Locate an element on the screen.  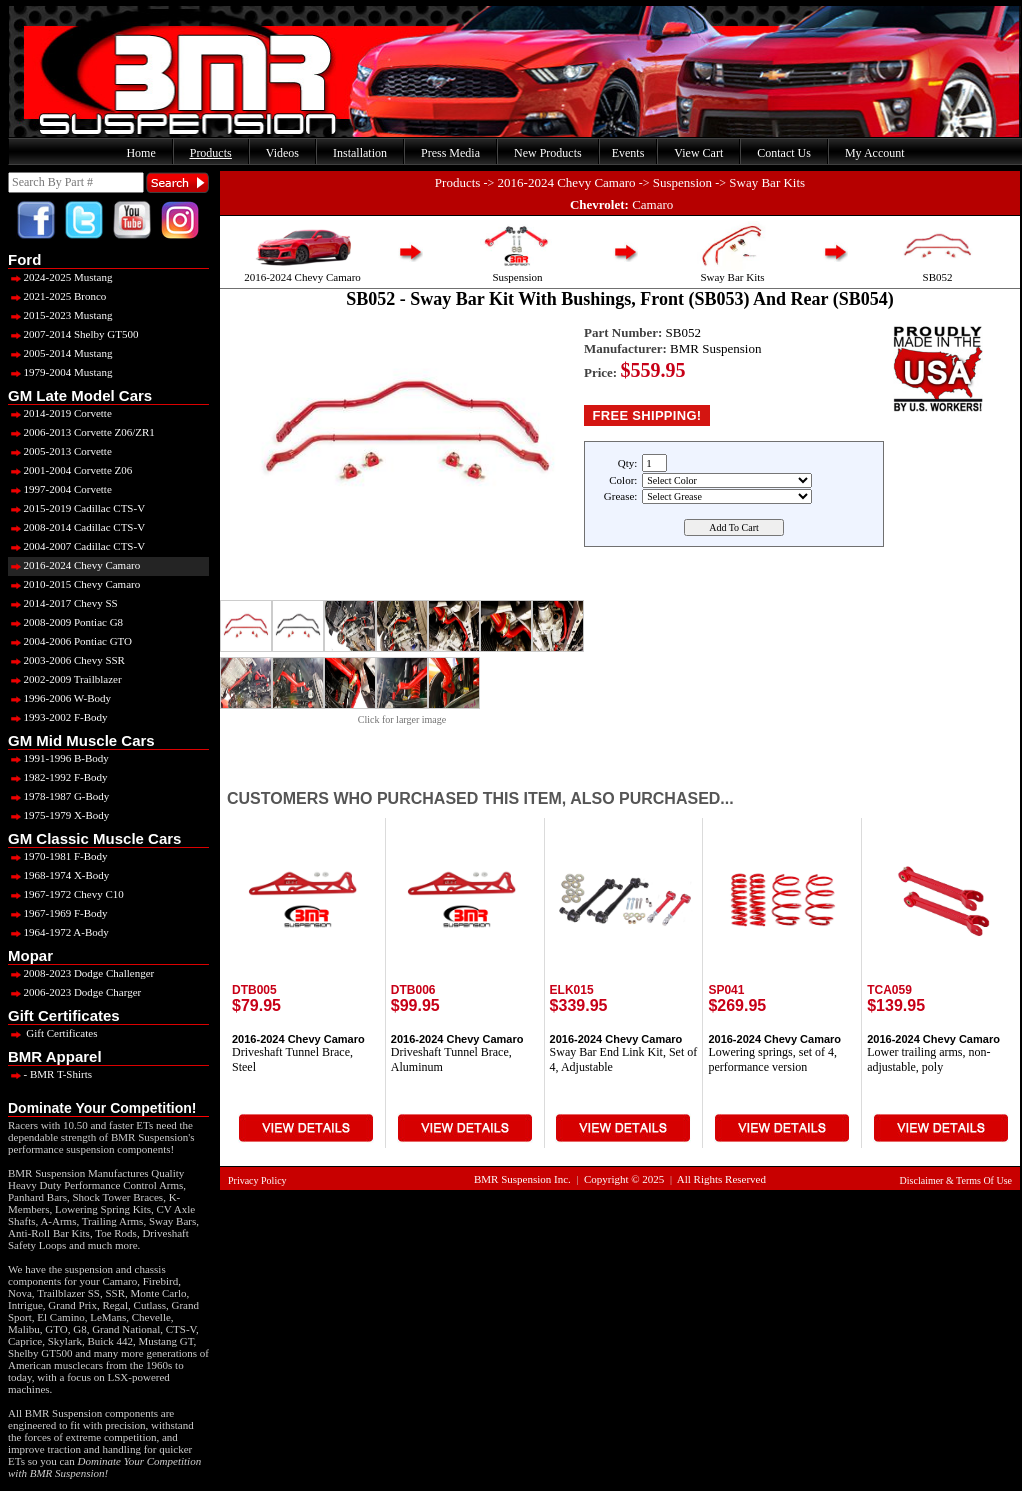
2003-2006 Chevy SSR is located at coordinates (66, 660).